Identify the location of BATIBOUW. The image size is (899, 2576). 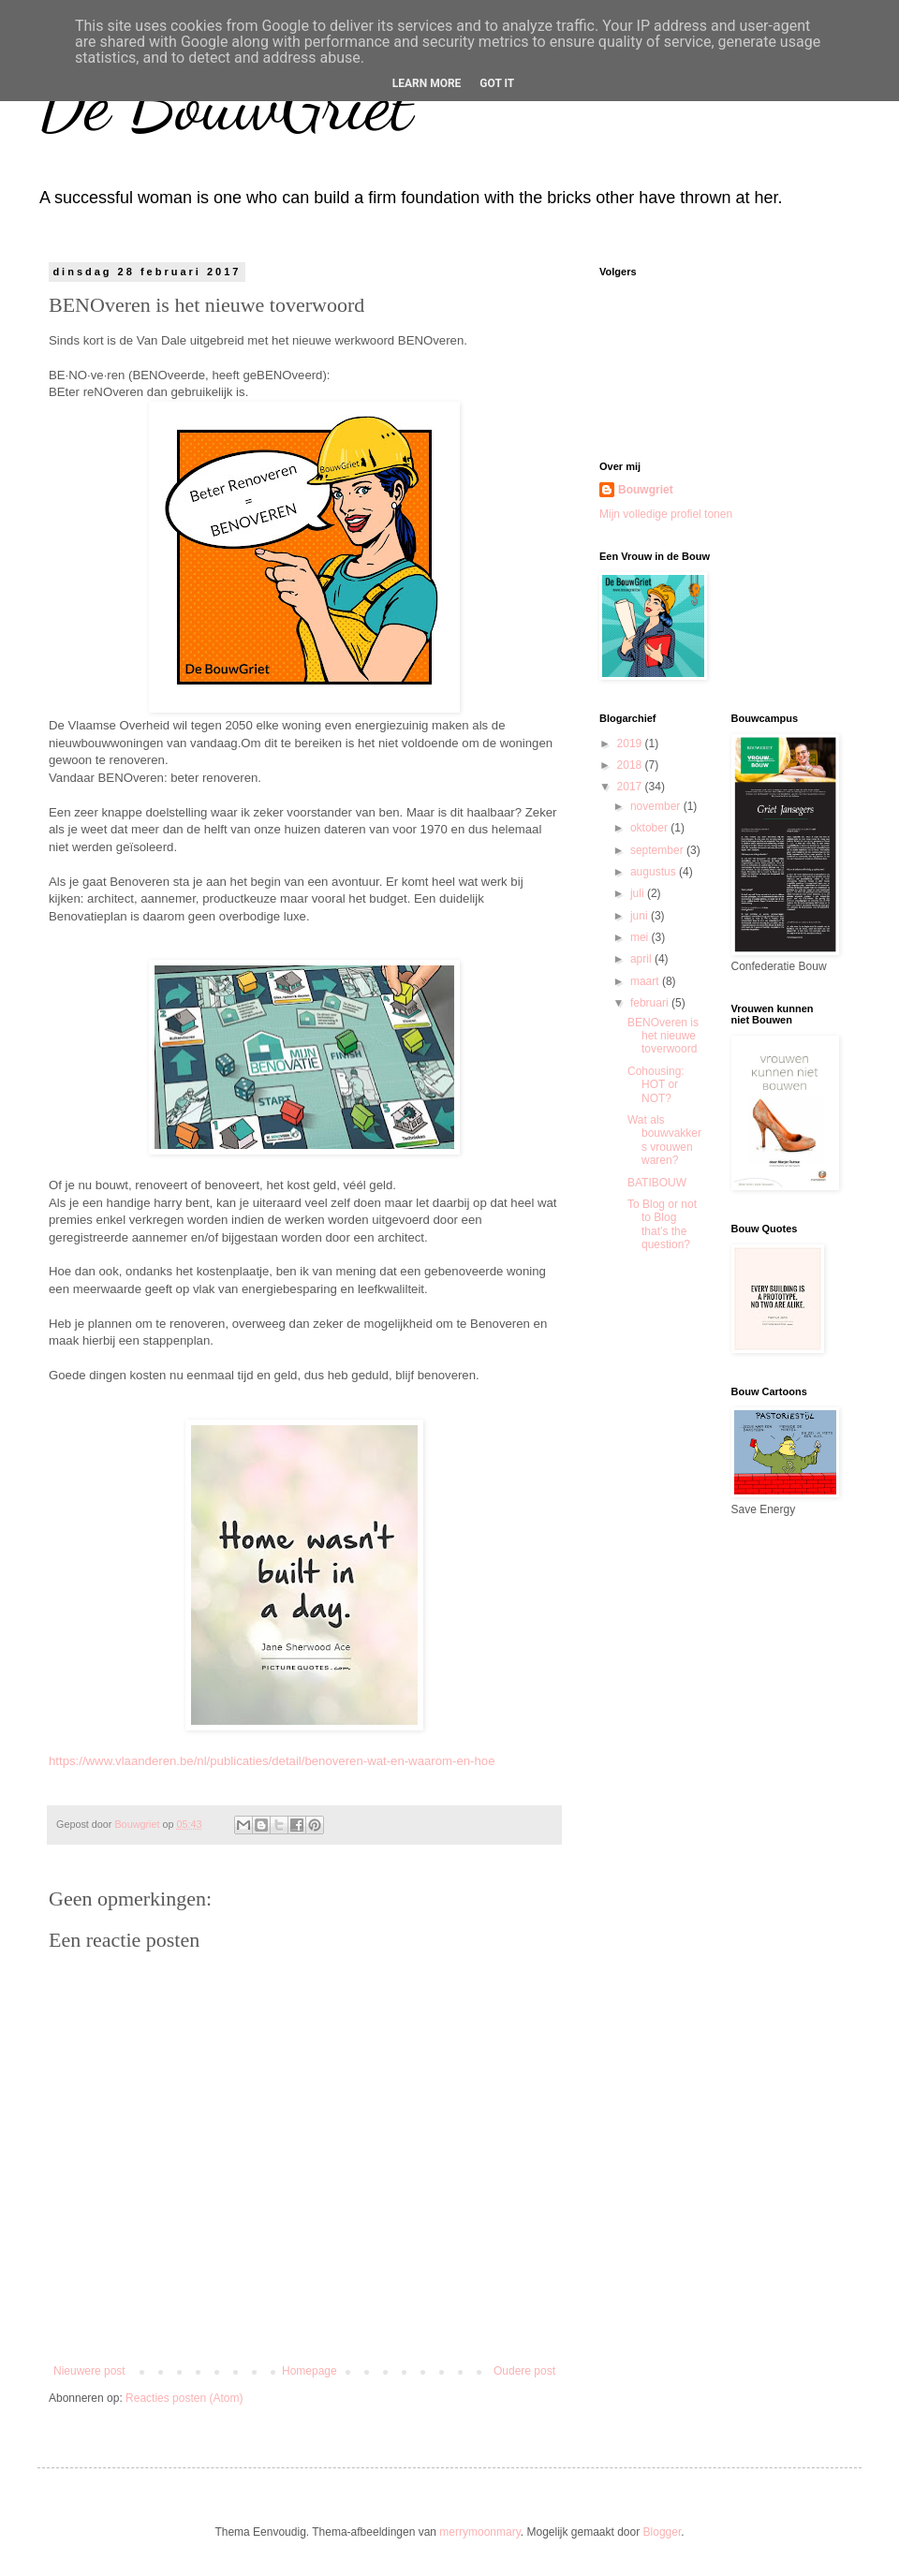
(656, 1182).